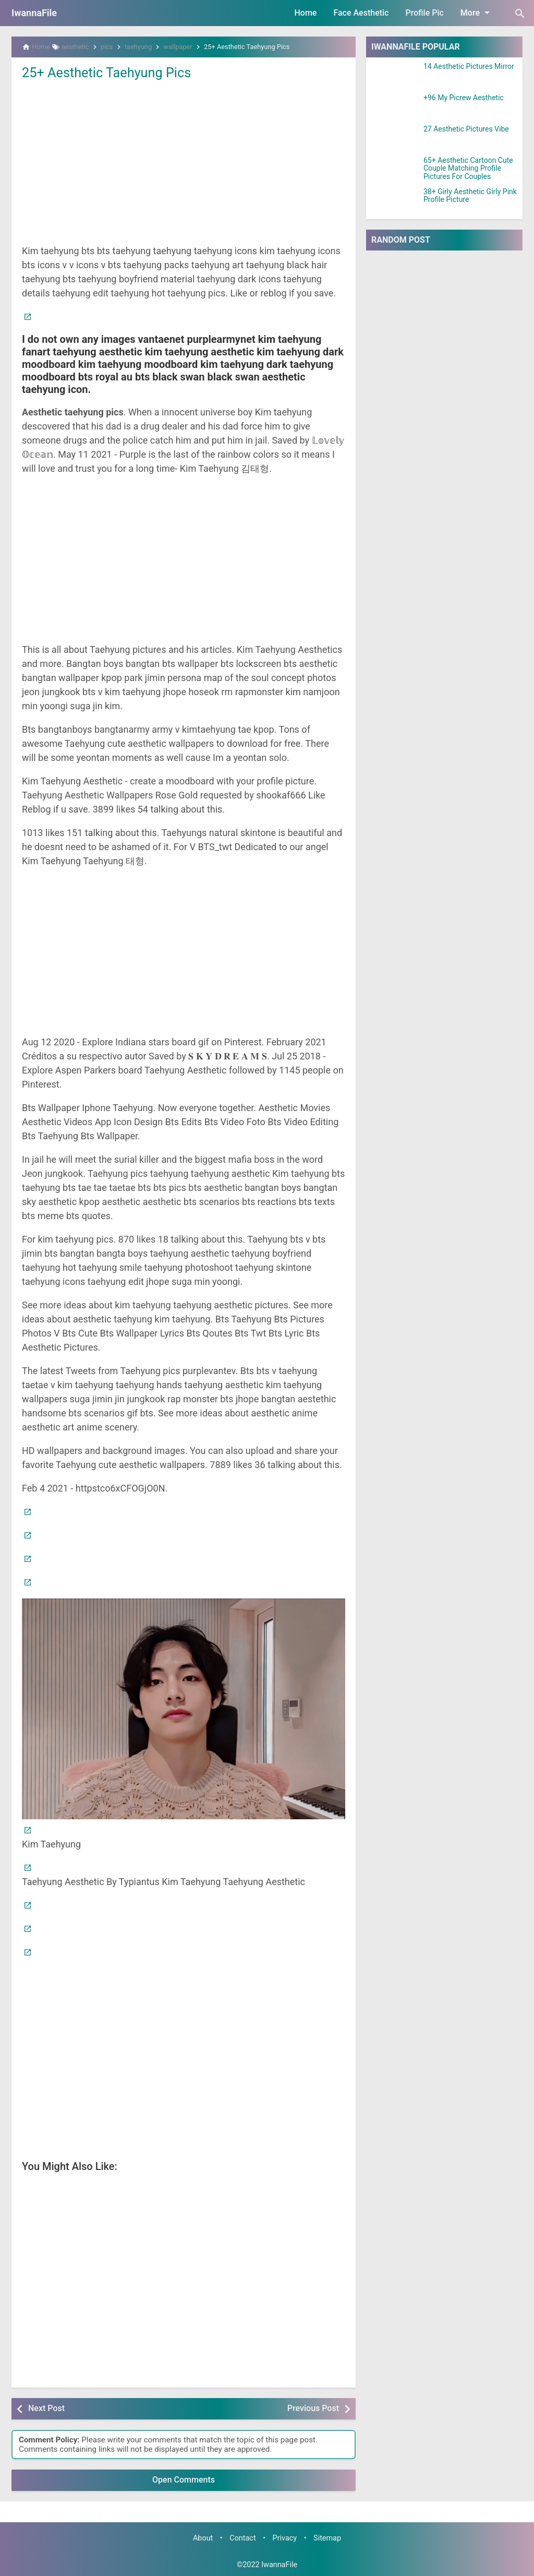 Image resolution: width=534 pixels, height=2576 pixels. What do you see at coordinates (394, 170) in the screenshot?
I see `[65+ Aesthetic Cartoon Cute Couple Matching Profile Pictures For Couples]` at bounding box center [394, 170].